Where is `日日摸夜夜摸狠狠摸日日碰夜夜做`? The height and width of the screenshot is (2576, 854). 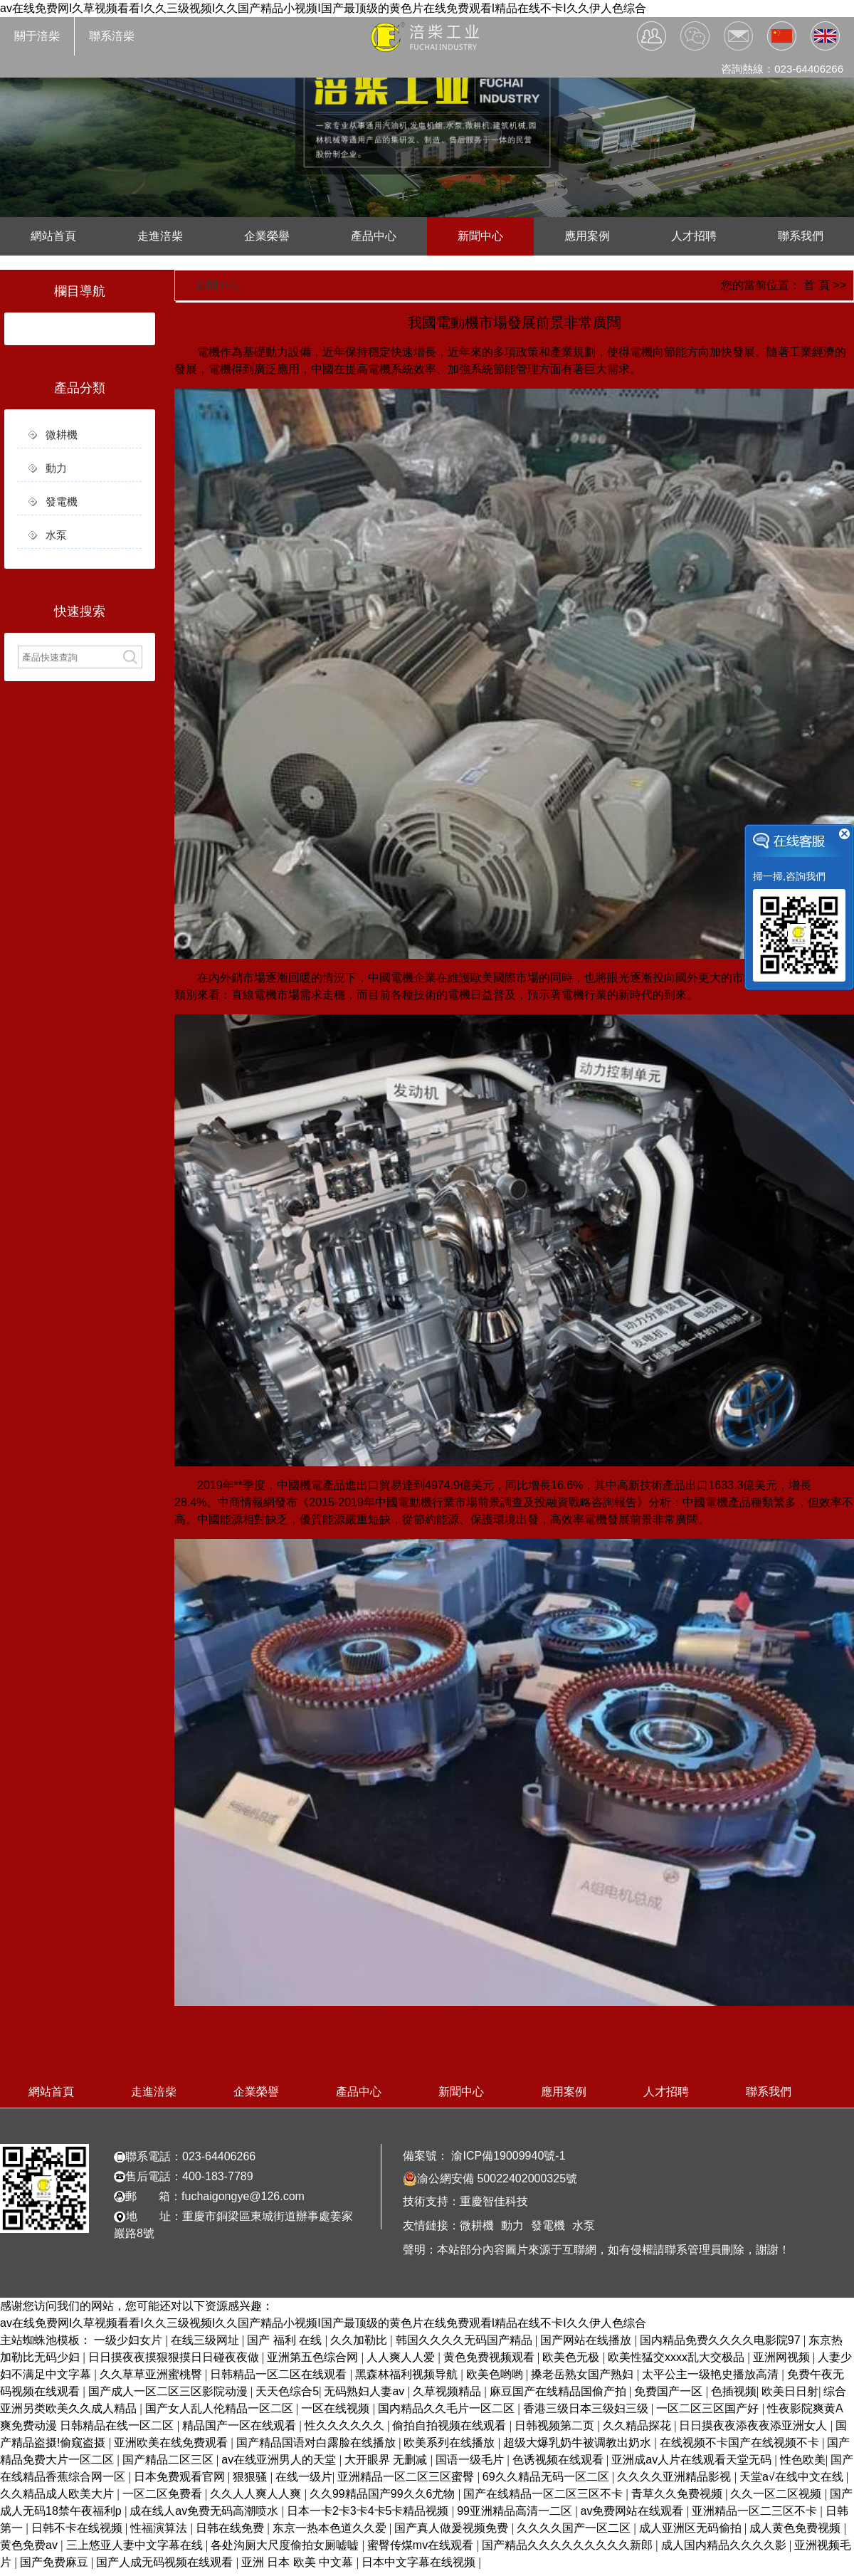 日日摸夜夜摸狠狠摸日日碰夜夜做 is located at coordinates (175, 2357).